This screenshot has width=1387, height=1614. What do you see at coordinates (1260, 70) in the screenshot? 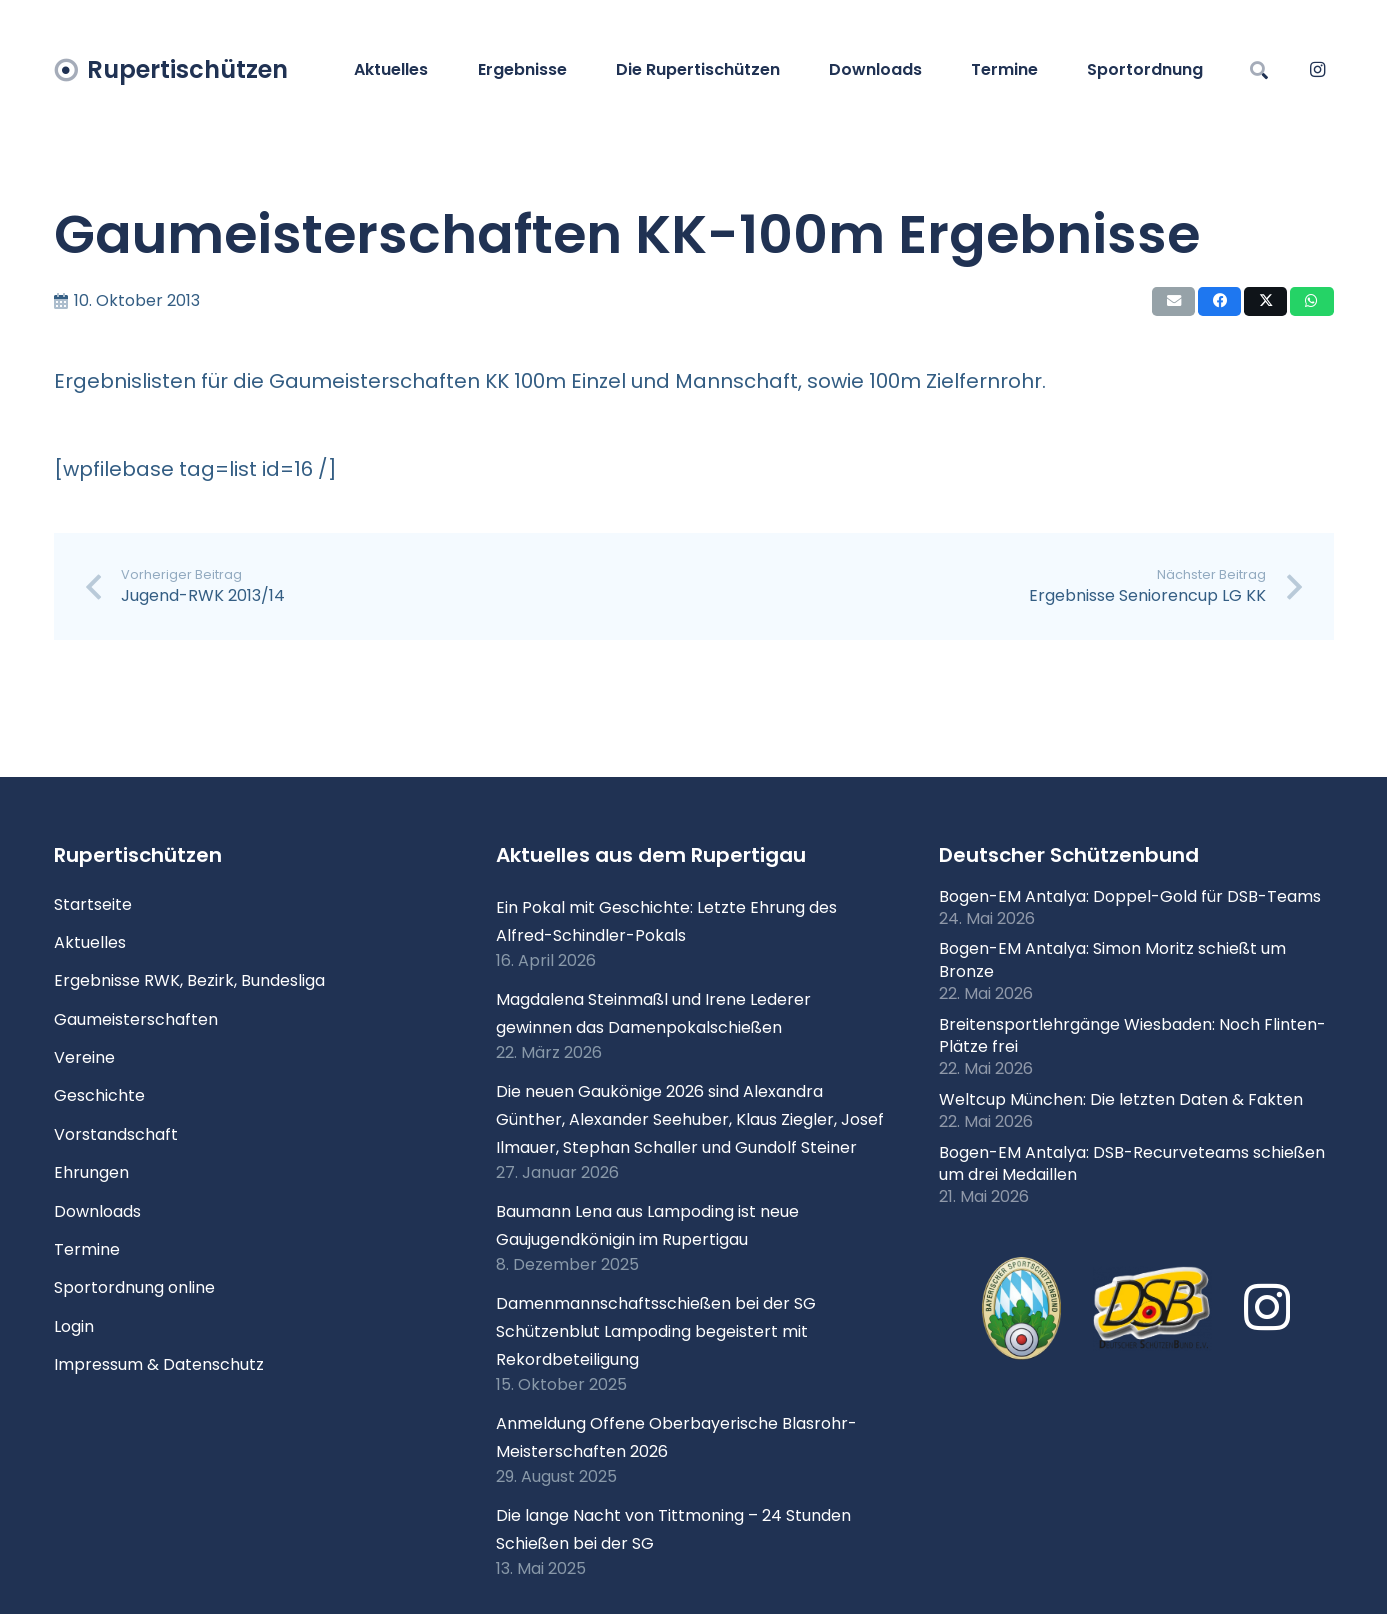
I see `[button]` at bounding box center [1260, 70].